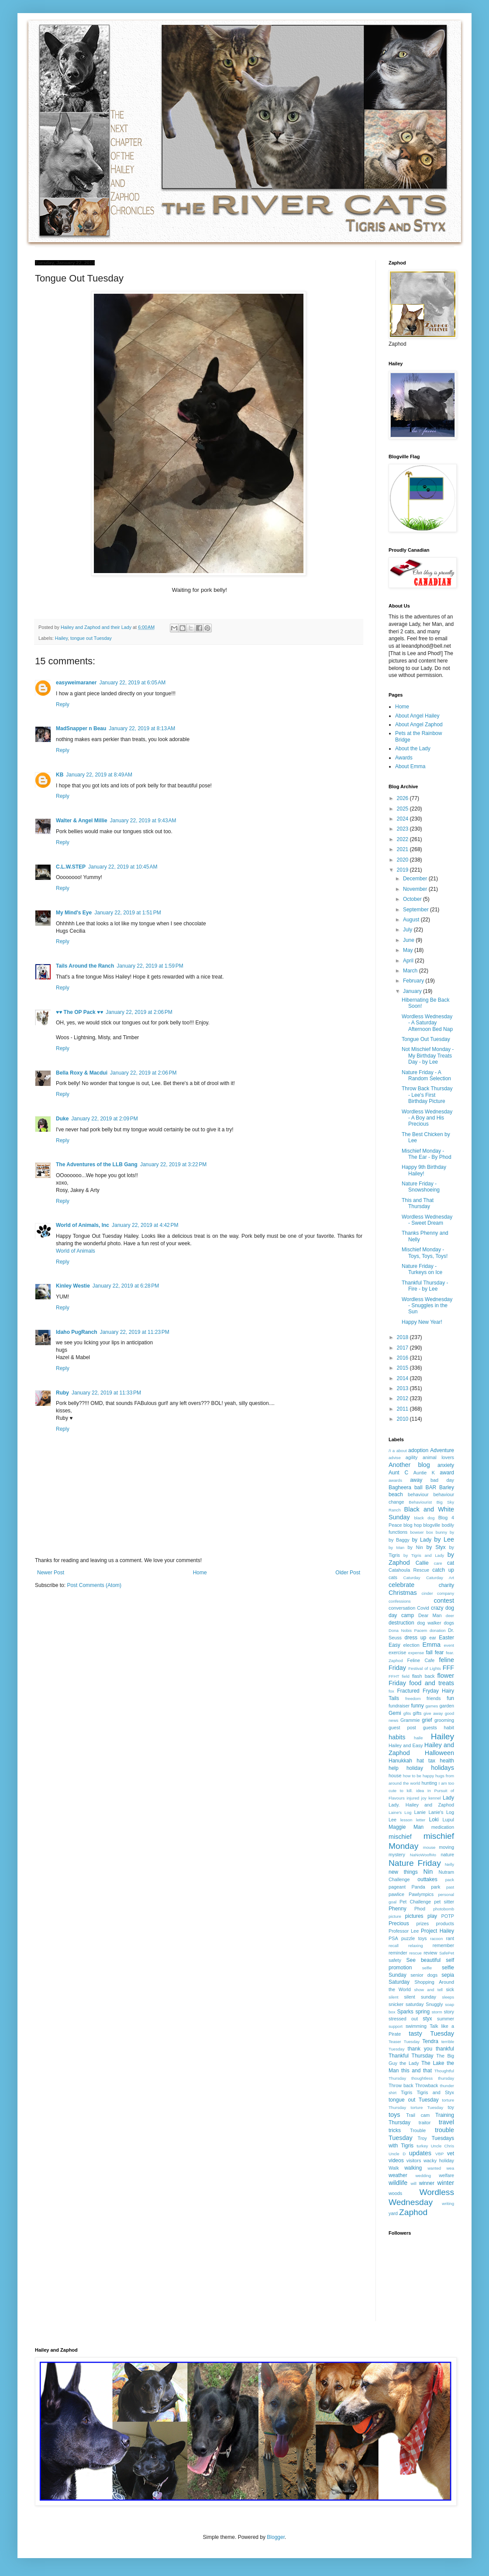 Image resolution: width=489 pixels, height=2576 pixels. Describe the element at coordinates (424, 1472) in the screenshot. I see `Auntie K` at that location.